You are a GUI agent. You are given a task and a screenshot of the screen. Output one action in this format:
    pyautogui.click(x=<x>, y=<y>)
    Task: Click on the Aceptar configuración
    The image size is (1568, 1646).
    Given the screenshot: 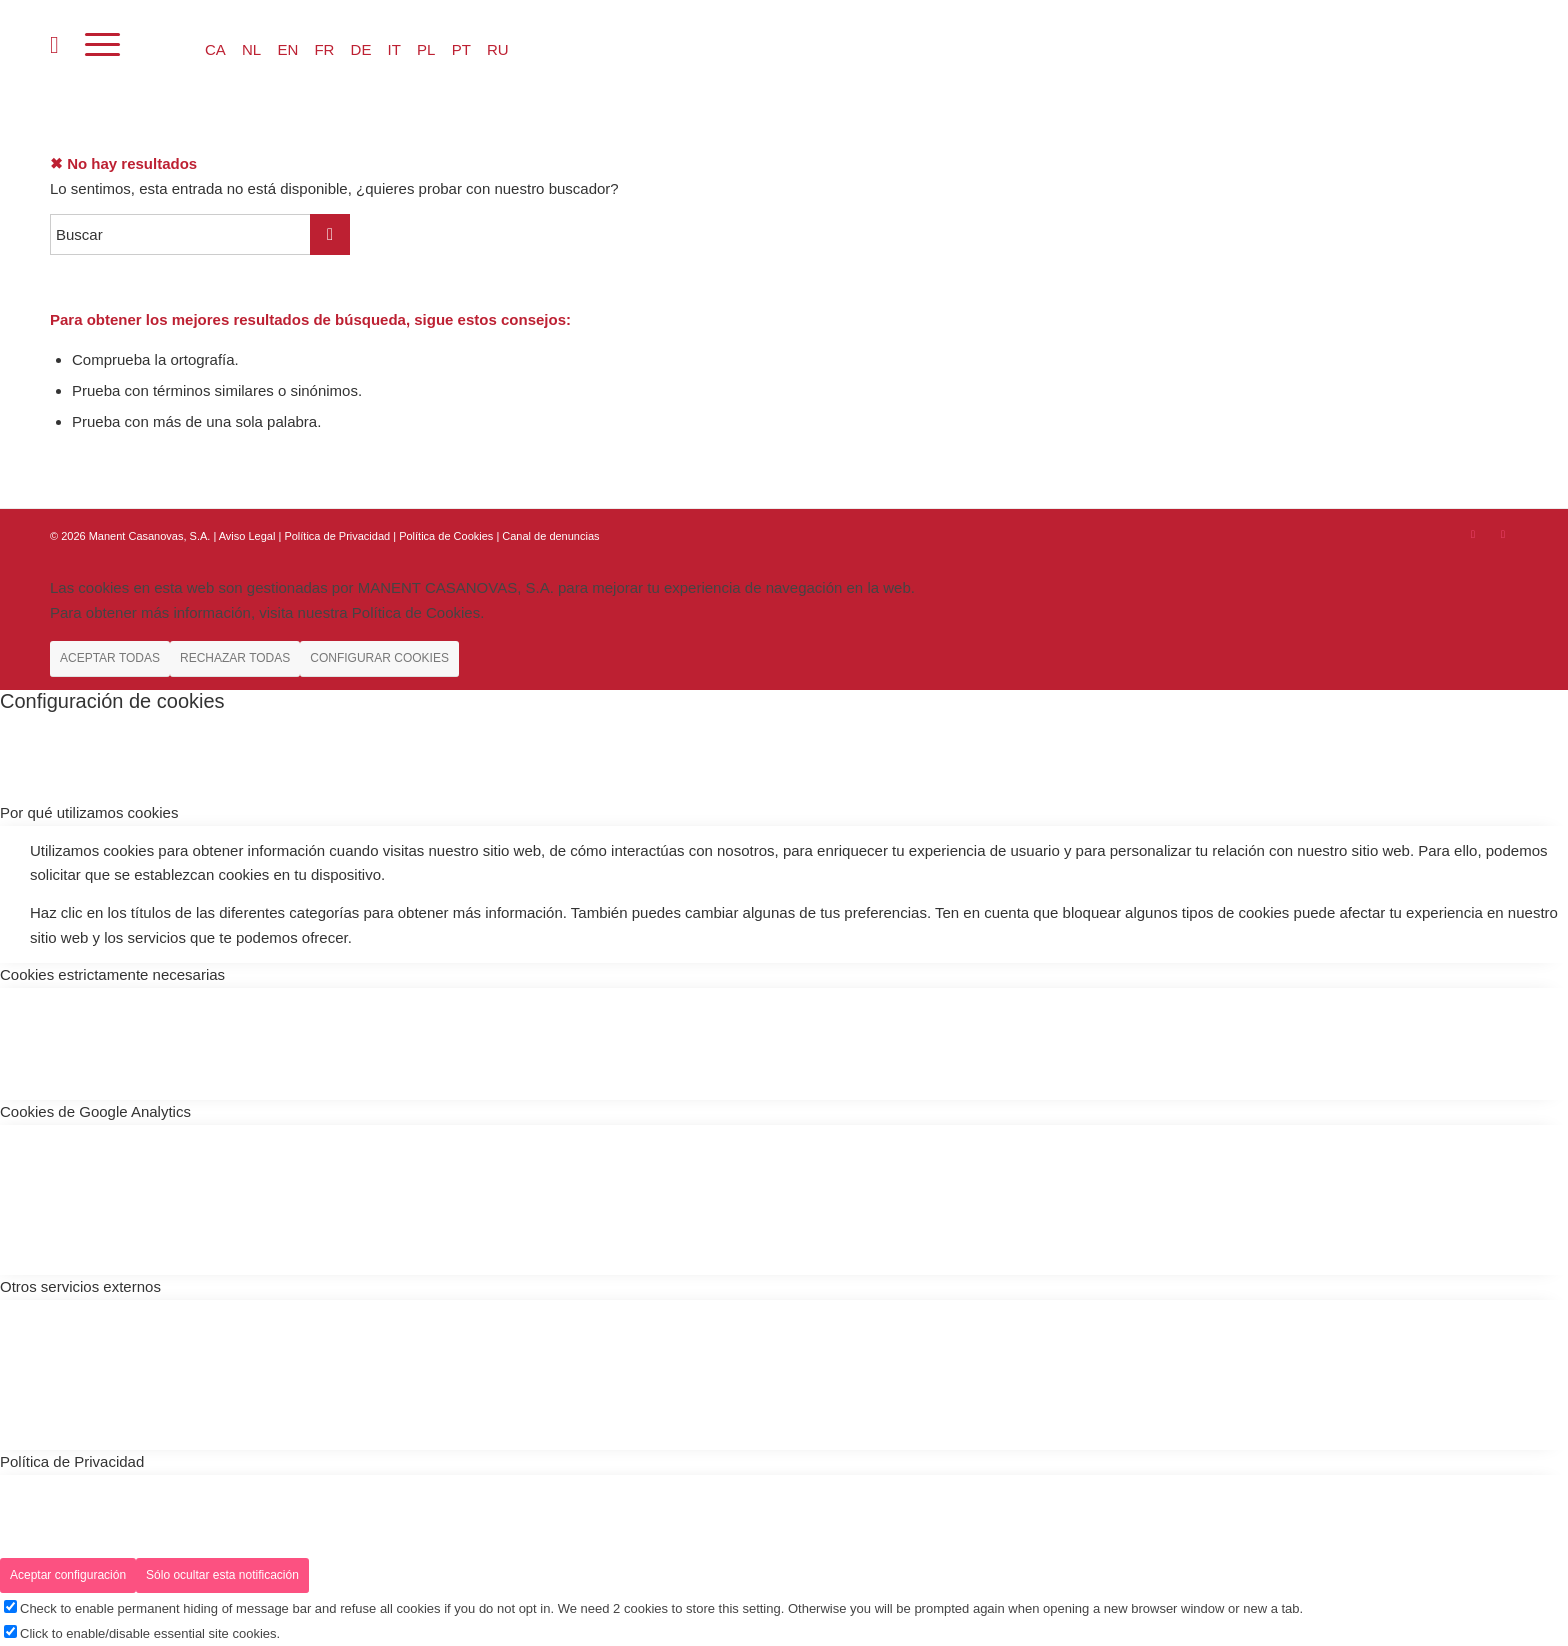 What is the action you would take?
    pyautogui.click(x=68, y=1575)
    